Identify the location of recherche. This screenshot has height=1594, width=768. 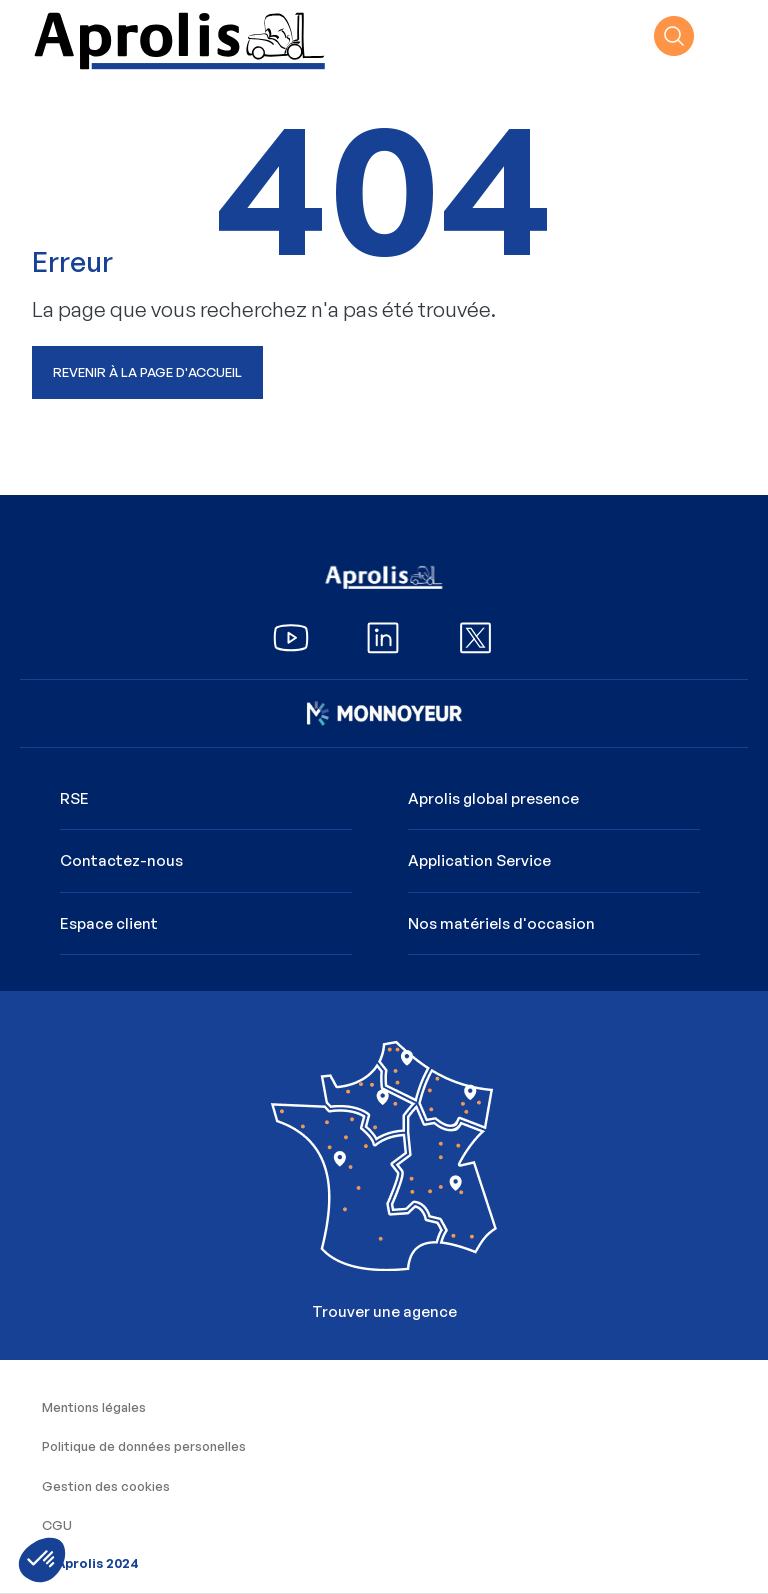
(674, 36).